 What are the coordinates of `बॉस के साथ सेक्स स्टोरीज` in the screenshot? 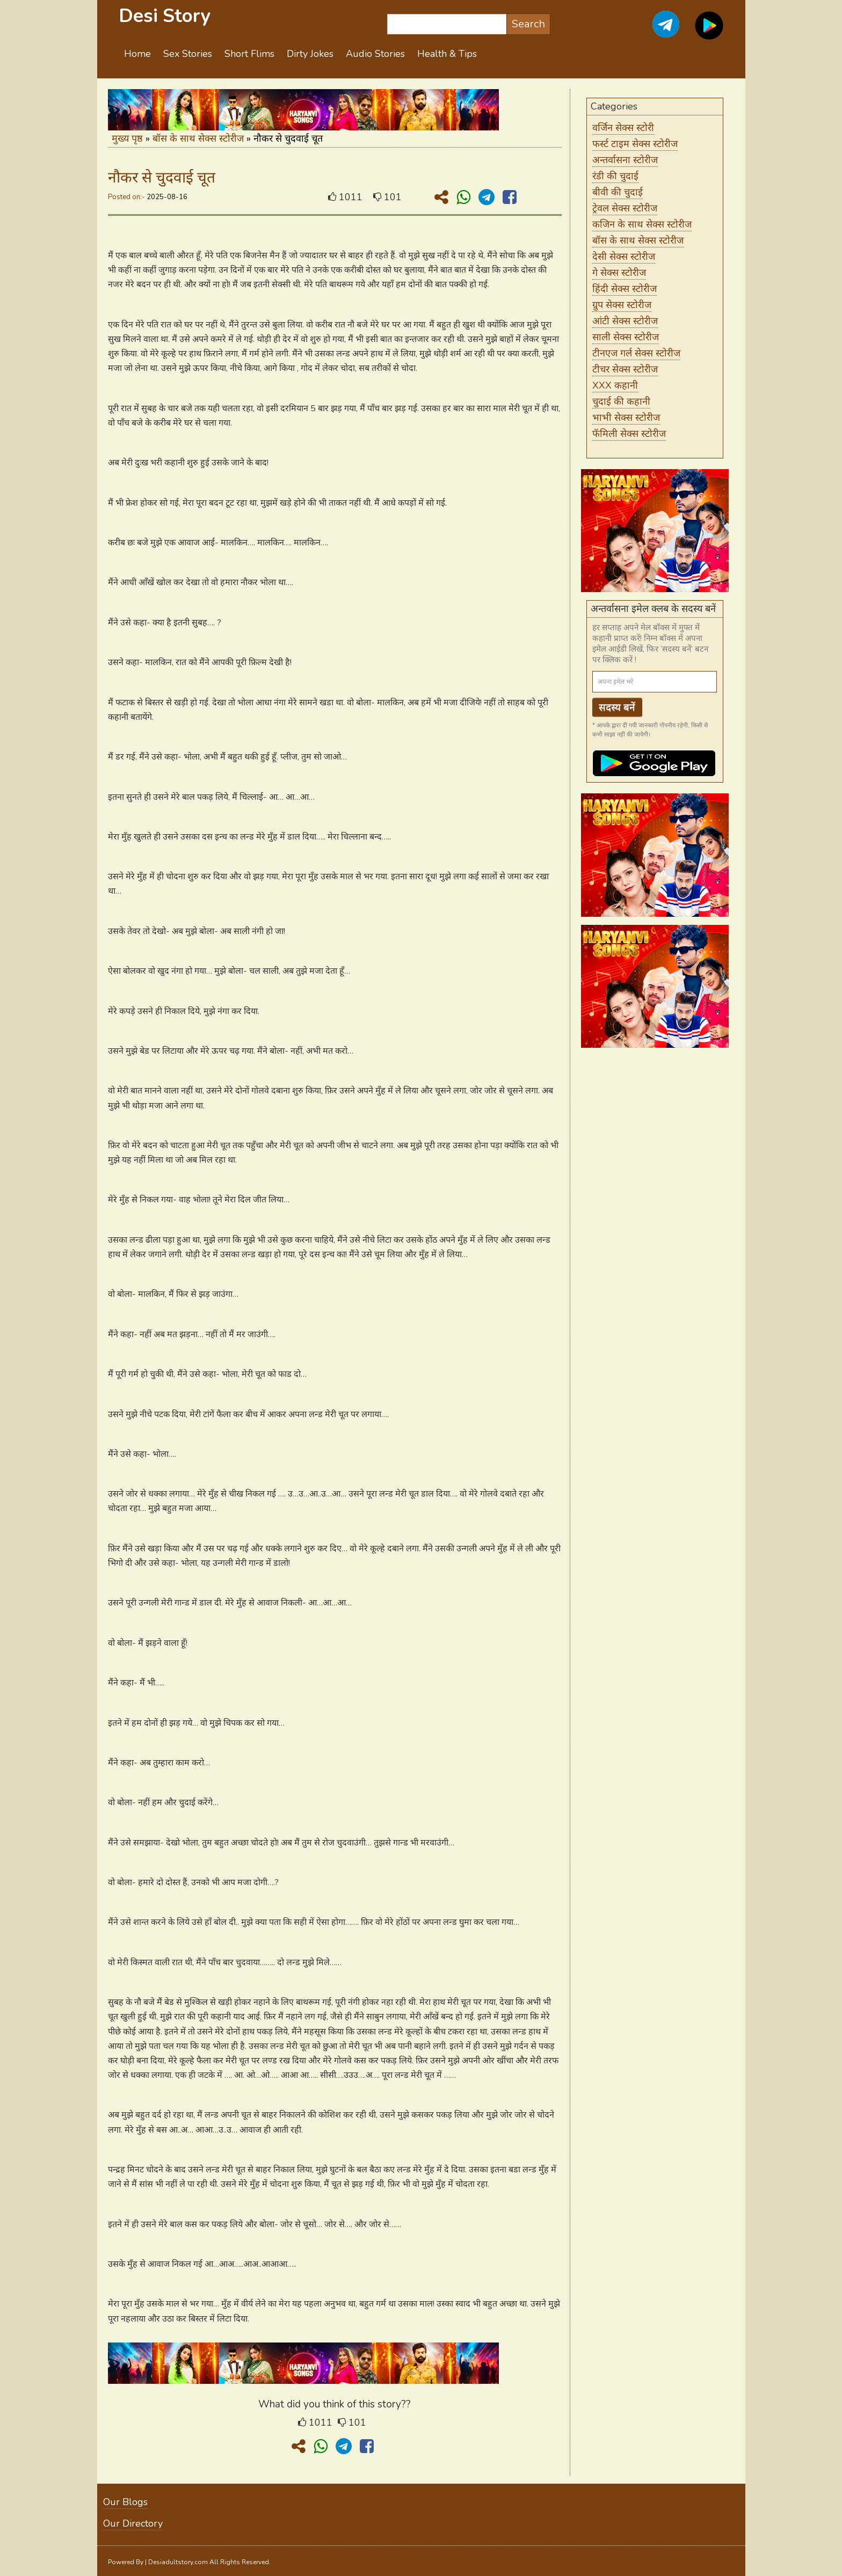 It's located at (198, 138).